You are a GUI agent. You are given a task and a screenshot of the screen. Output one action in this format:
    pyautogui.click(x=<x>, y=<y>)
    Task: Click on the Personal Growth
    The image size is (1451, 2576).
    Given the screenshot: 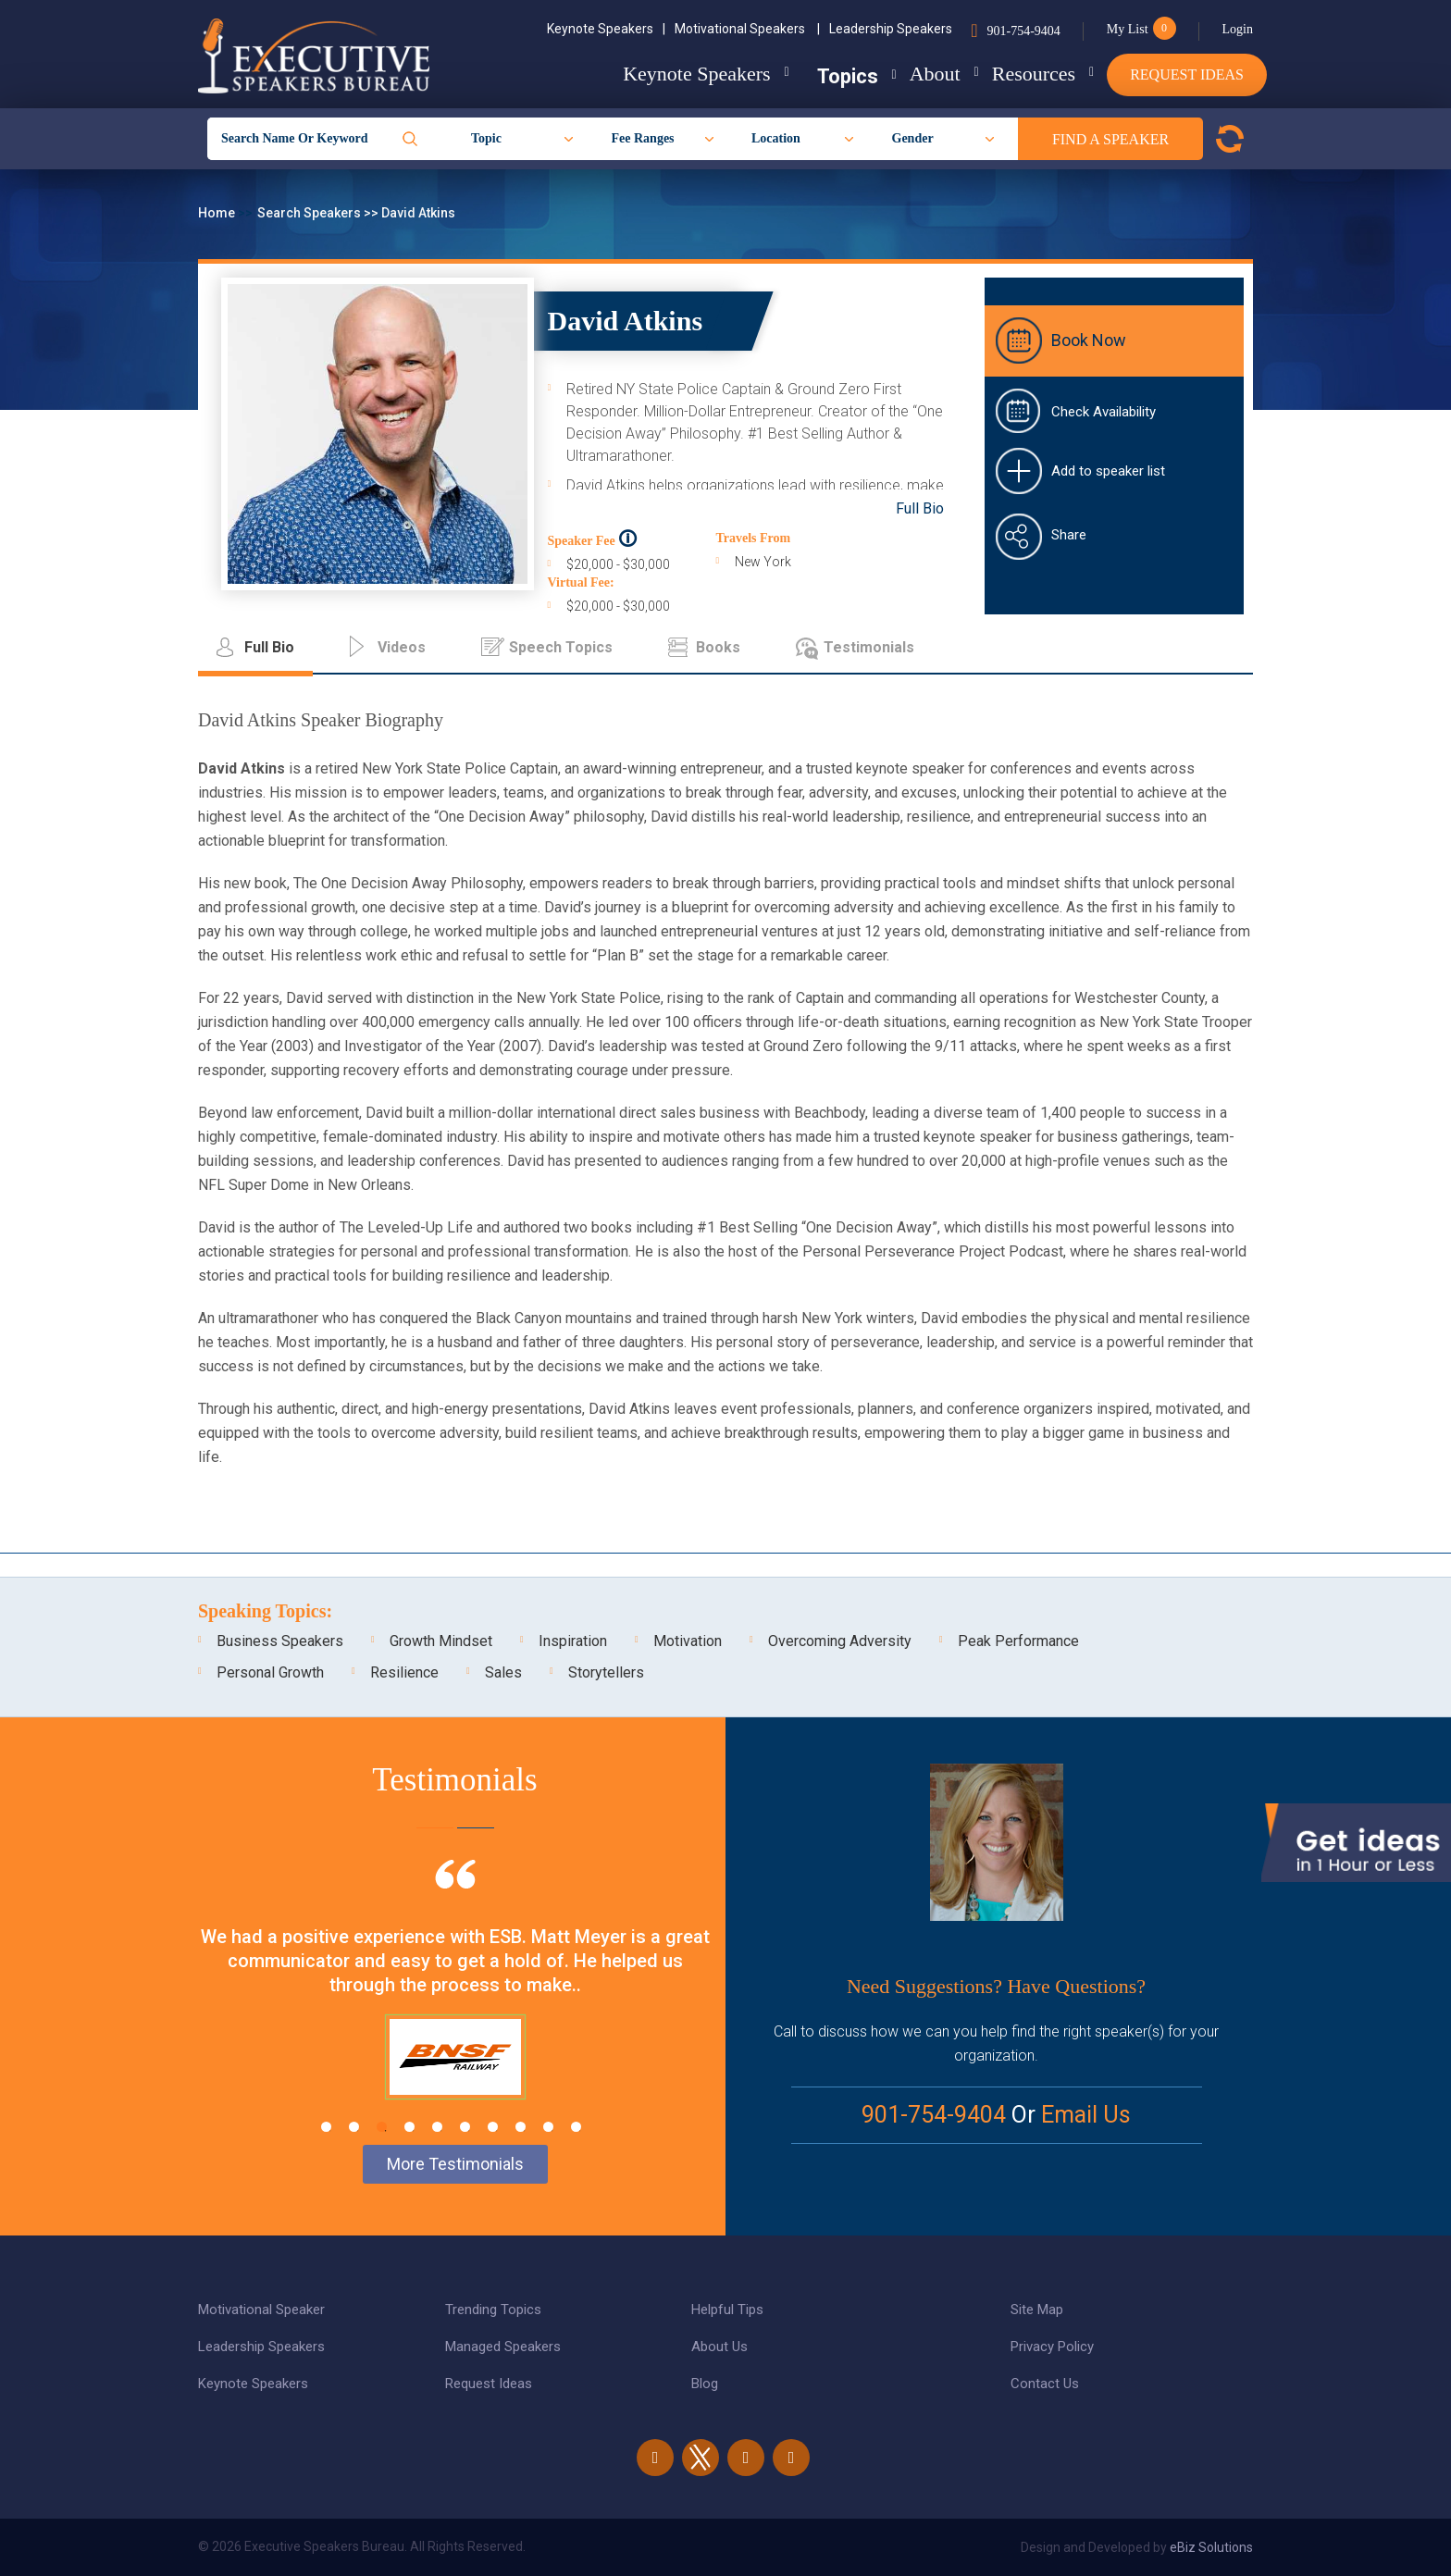 What is the action you would take?
    pyautogui.click(x=270, y=1672)
    